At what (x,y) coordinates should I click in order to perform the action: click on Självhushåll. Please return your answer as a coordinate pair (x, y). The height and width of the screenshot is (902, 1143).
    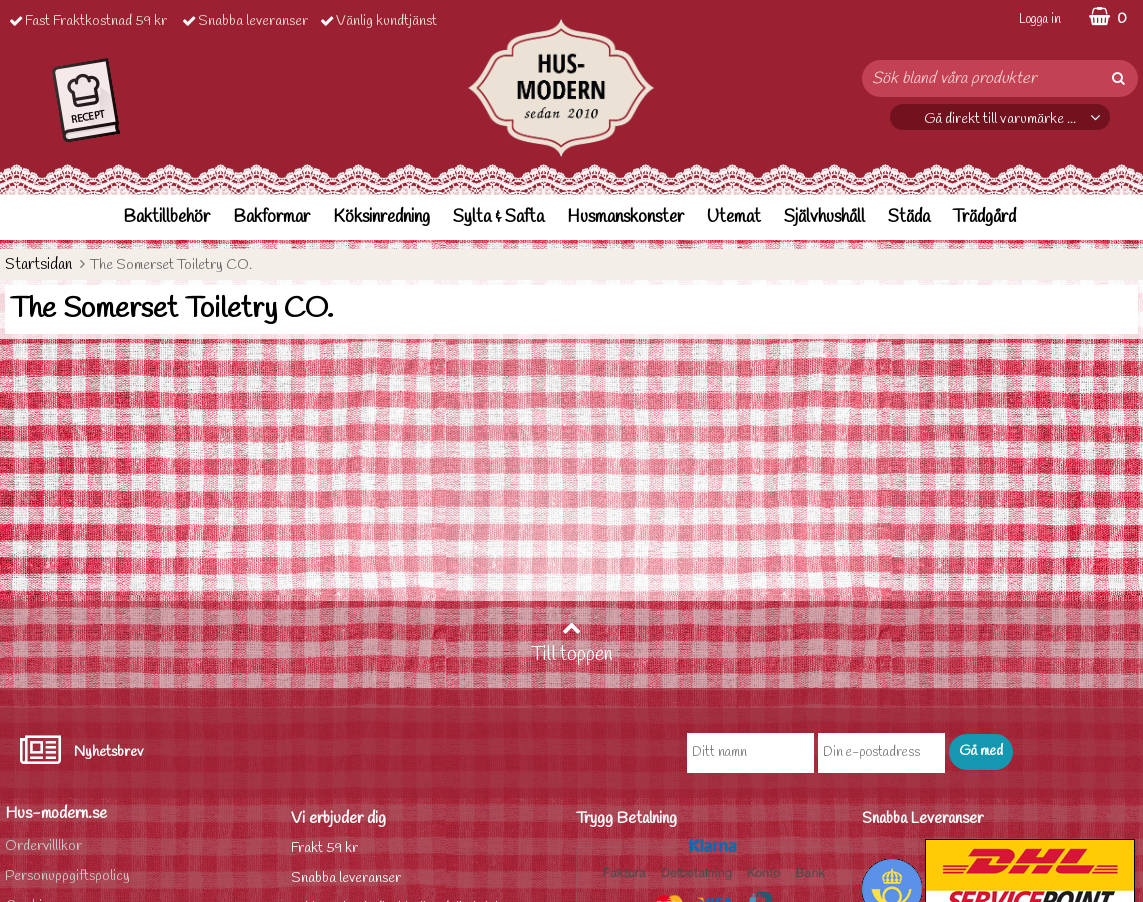
    Looking at the image, I should click on (824, 217).